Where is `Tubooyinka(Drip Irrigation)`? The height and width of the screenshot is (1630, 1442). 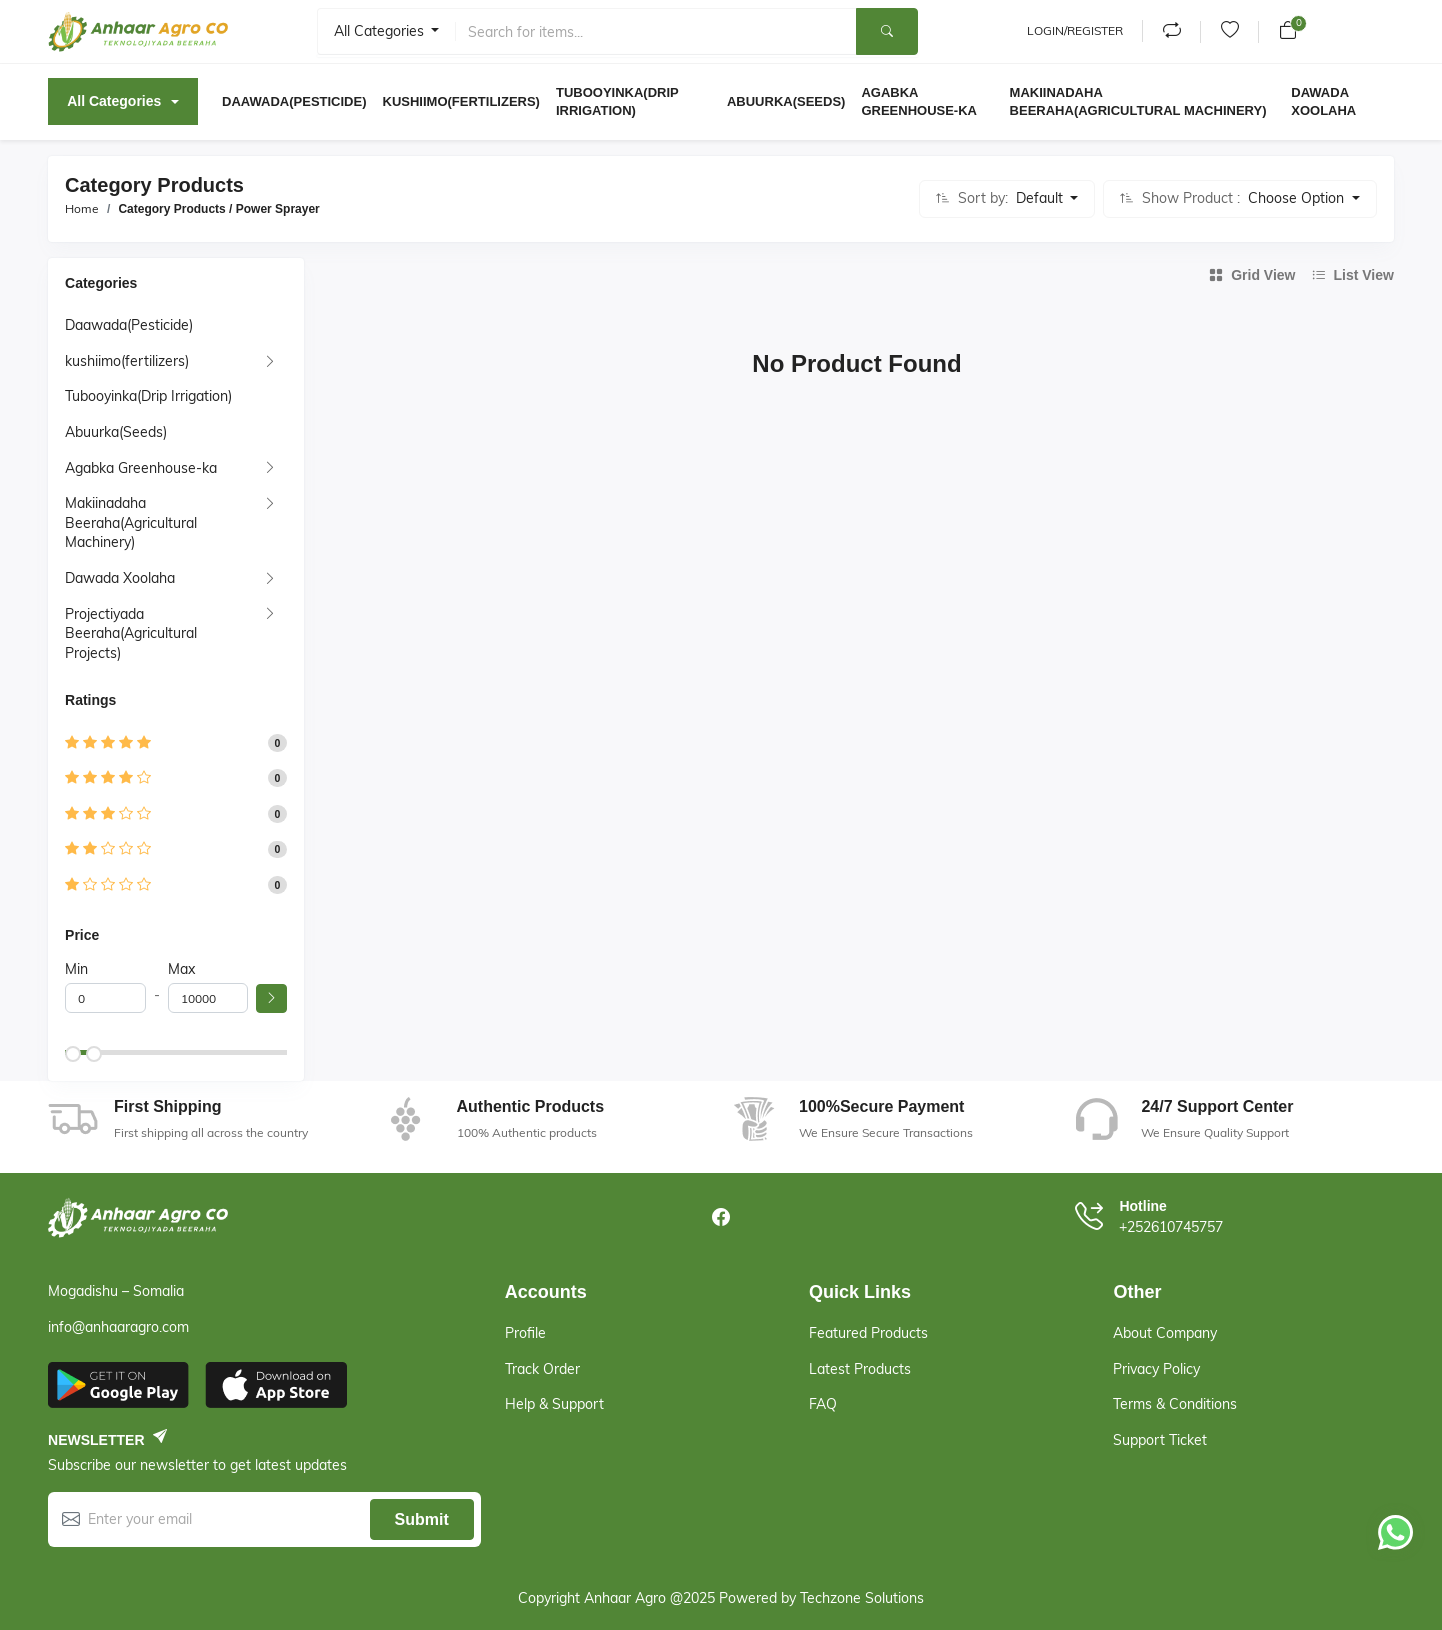 Tubooyinka(Drip Irrigation) is located at coordinates (148, 396).